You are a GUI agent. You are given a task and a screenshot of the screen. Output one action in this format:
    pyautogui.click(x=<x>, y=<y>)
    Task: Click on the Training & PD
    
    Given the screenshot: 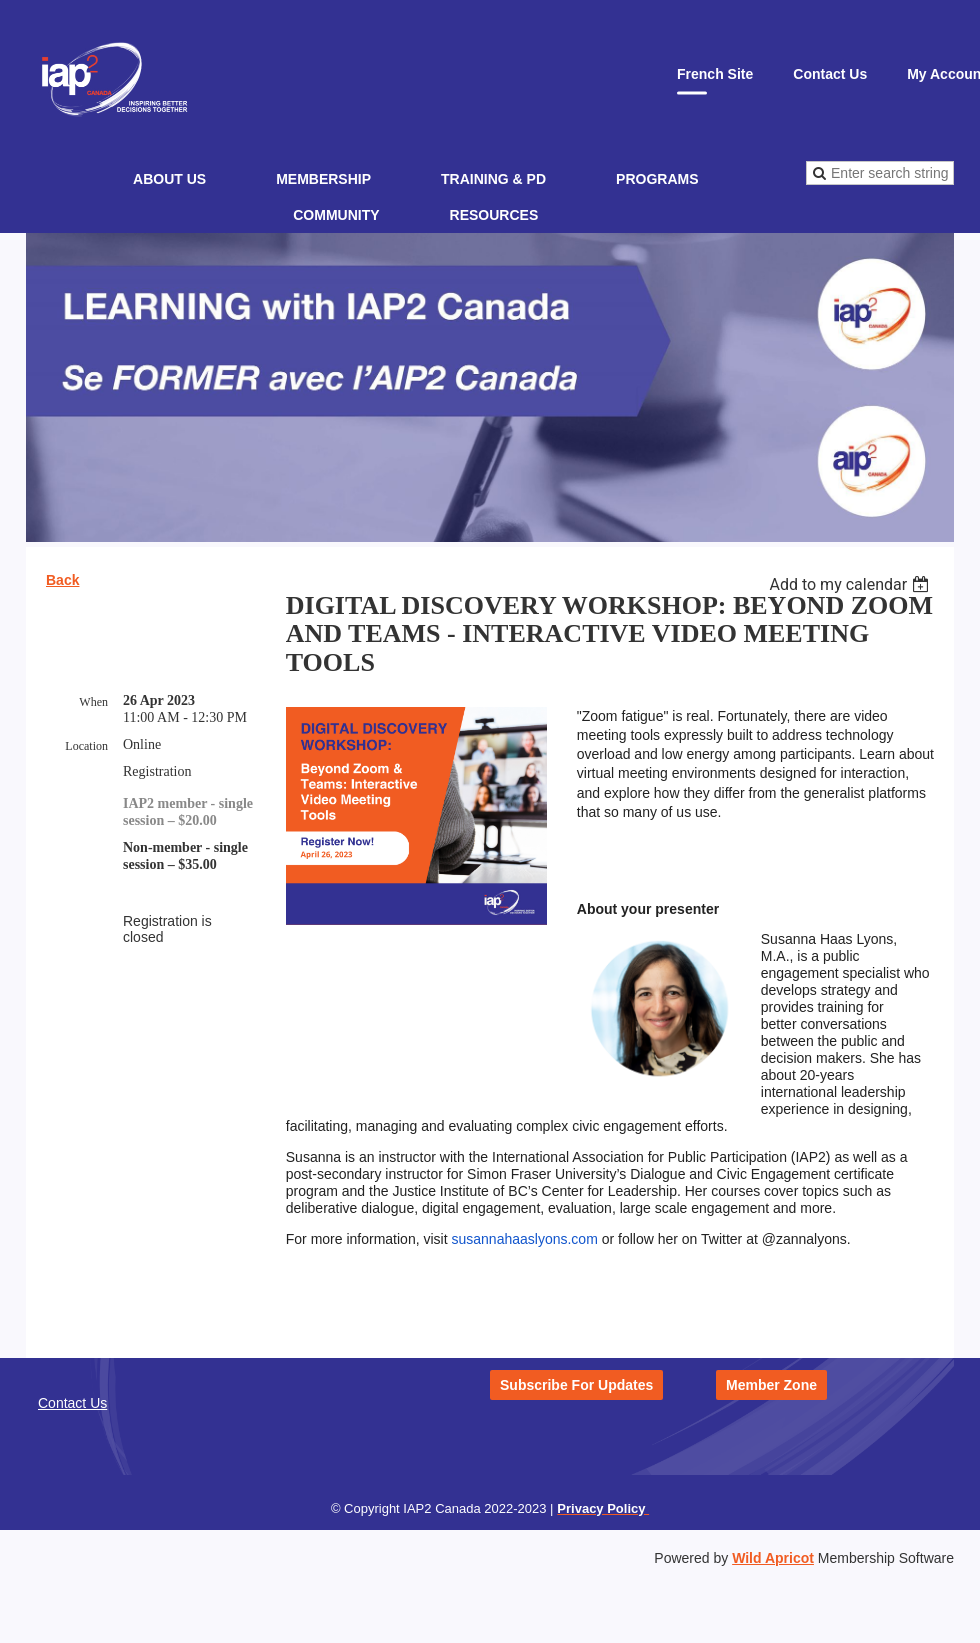 What is the action you would take?
    pyautogui.click(x=493, y=179)
    